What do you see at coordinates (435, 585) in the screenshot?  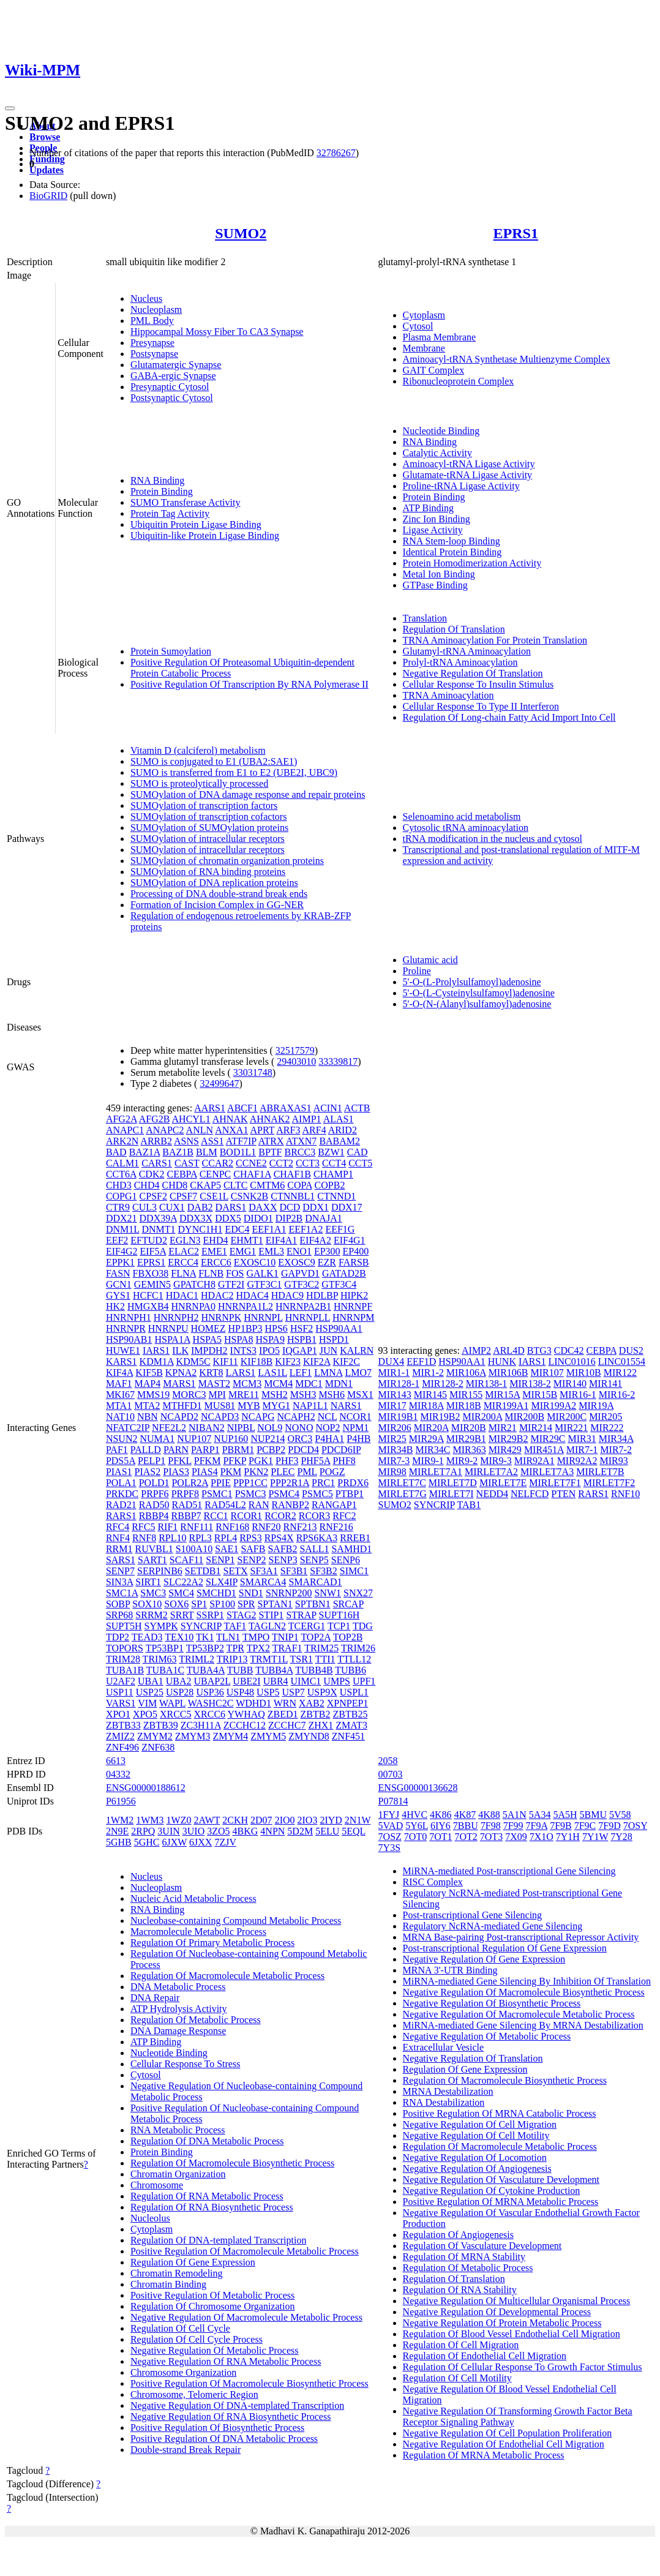 I see `GTPase Binding` at bounding box center [435, 585].